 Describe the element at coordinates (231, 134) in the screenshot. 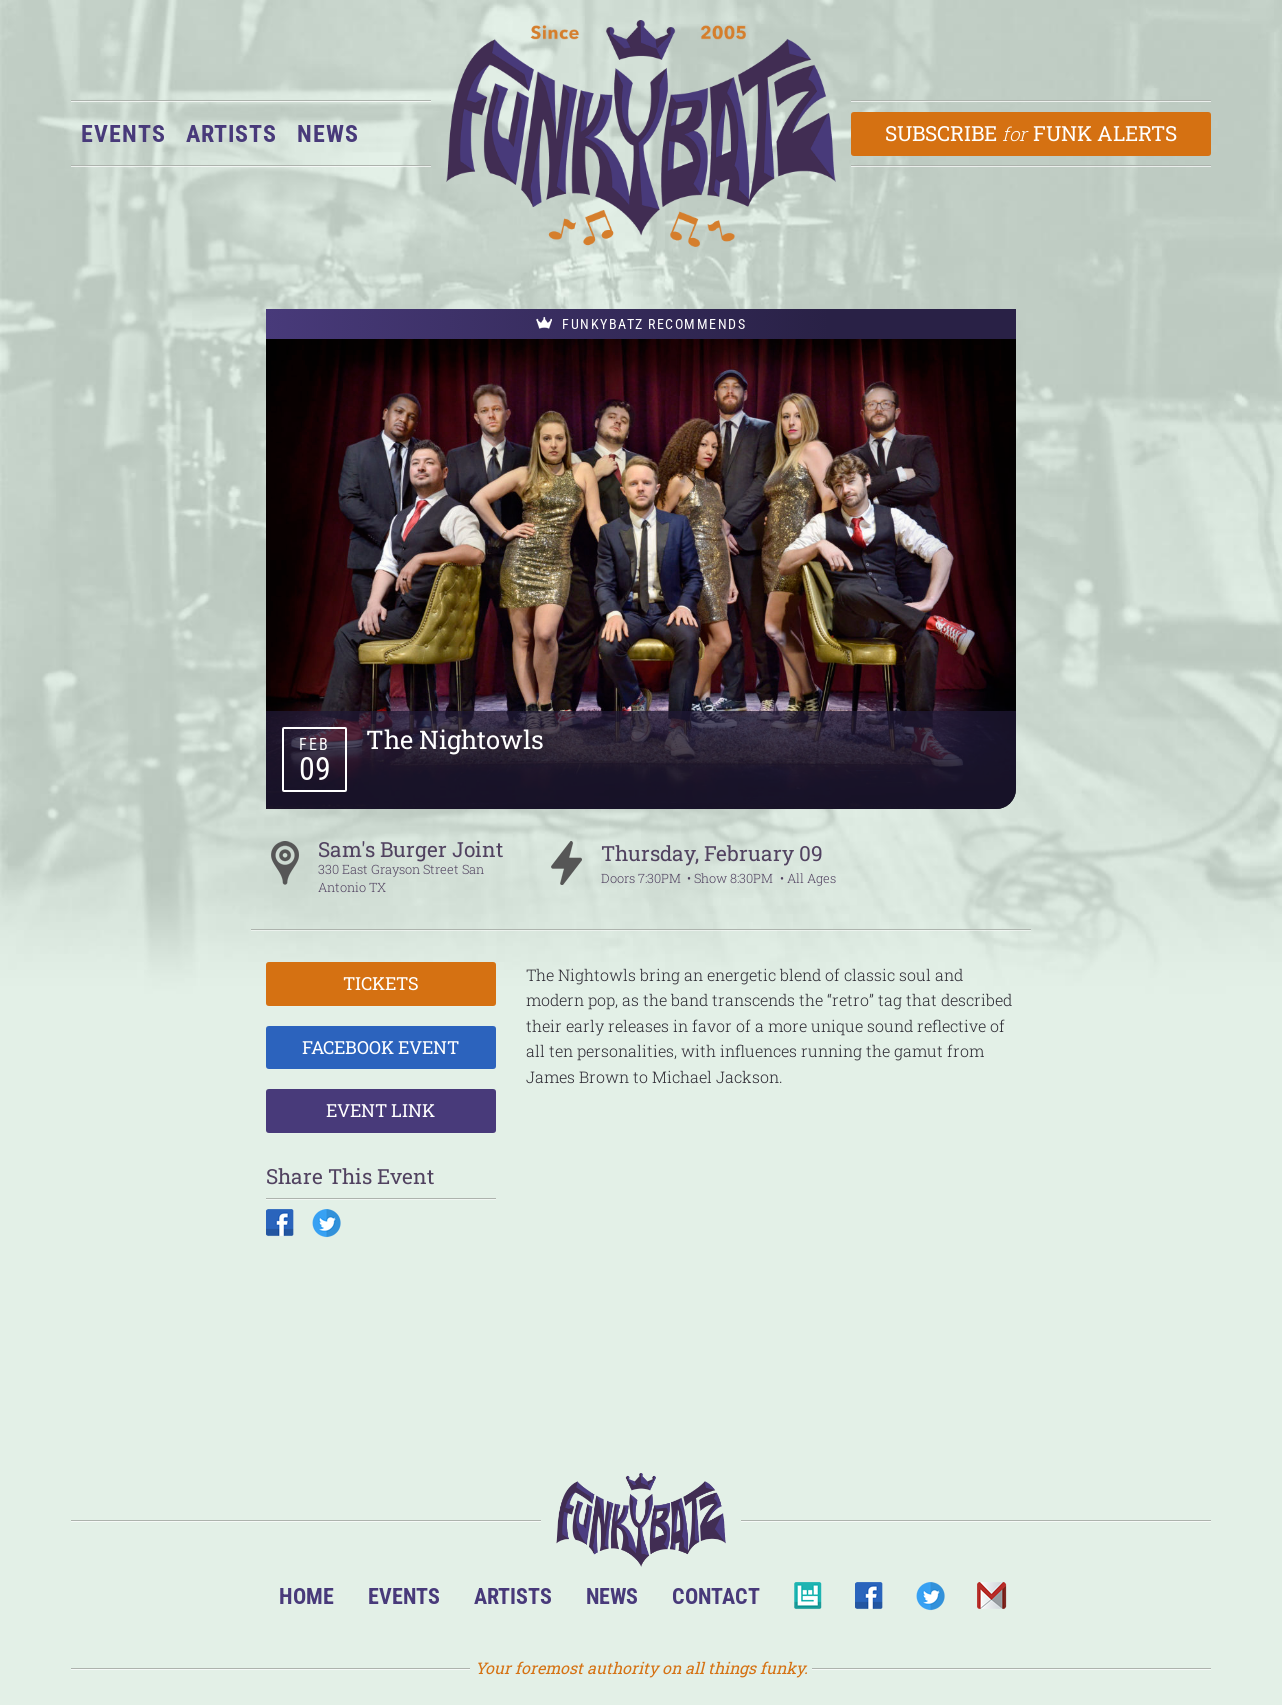

I see `Artists` at that location.